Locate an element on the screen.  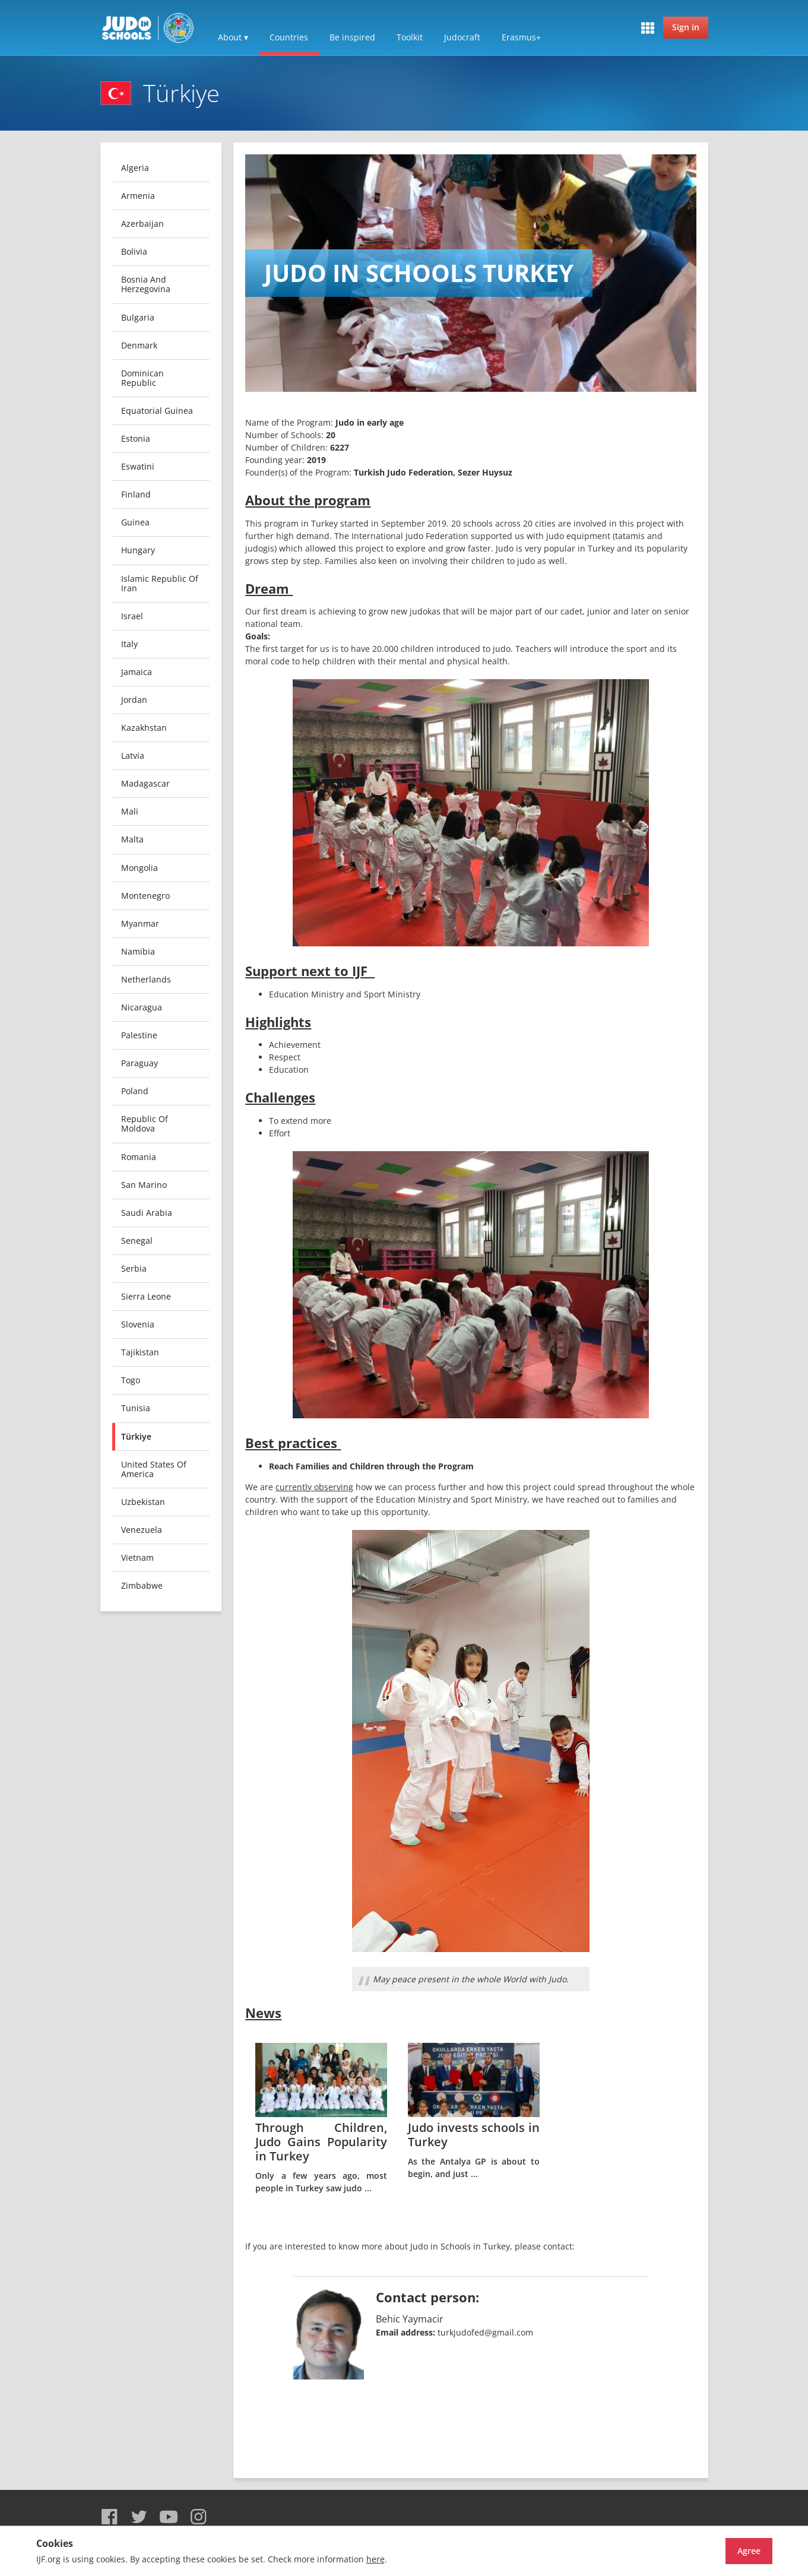
Venezuela is located at coordinates (141, 1529).